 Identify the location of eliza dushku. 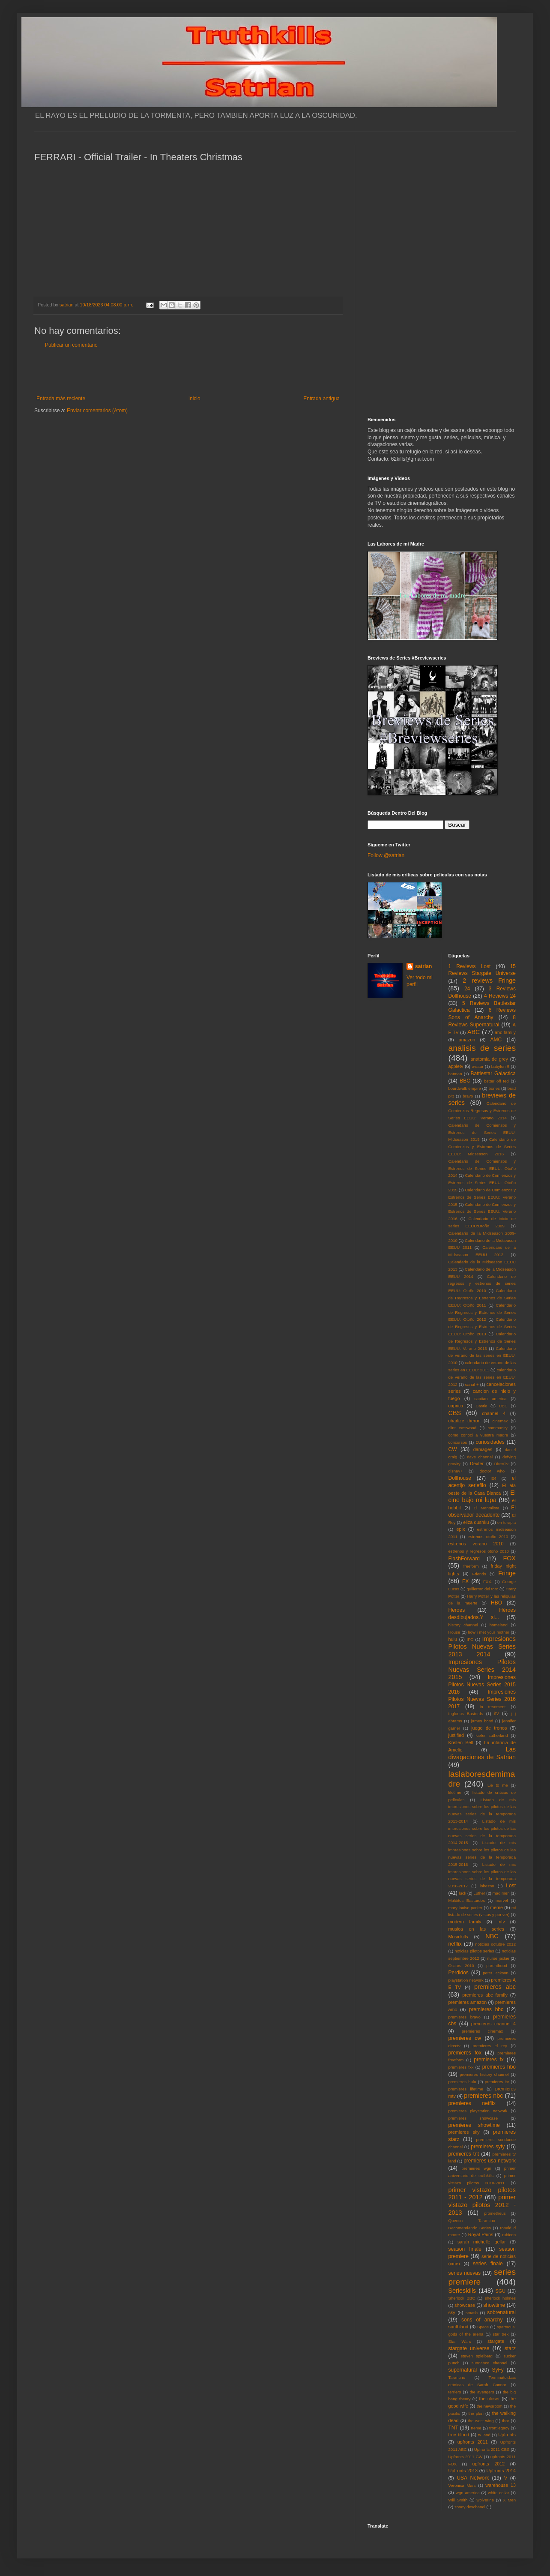
(476, 1522).